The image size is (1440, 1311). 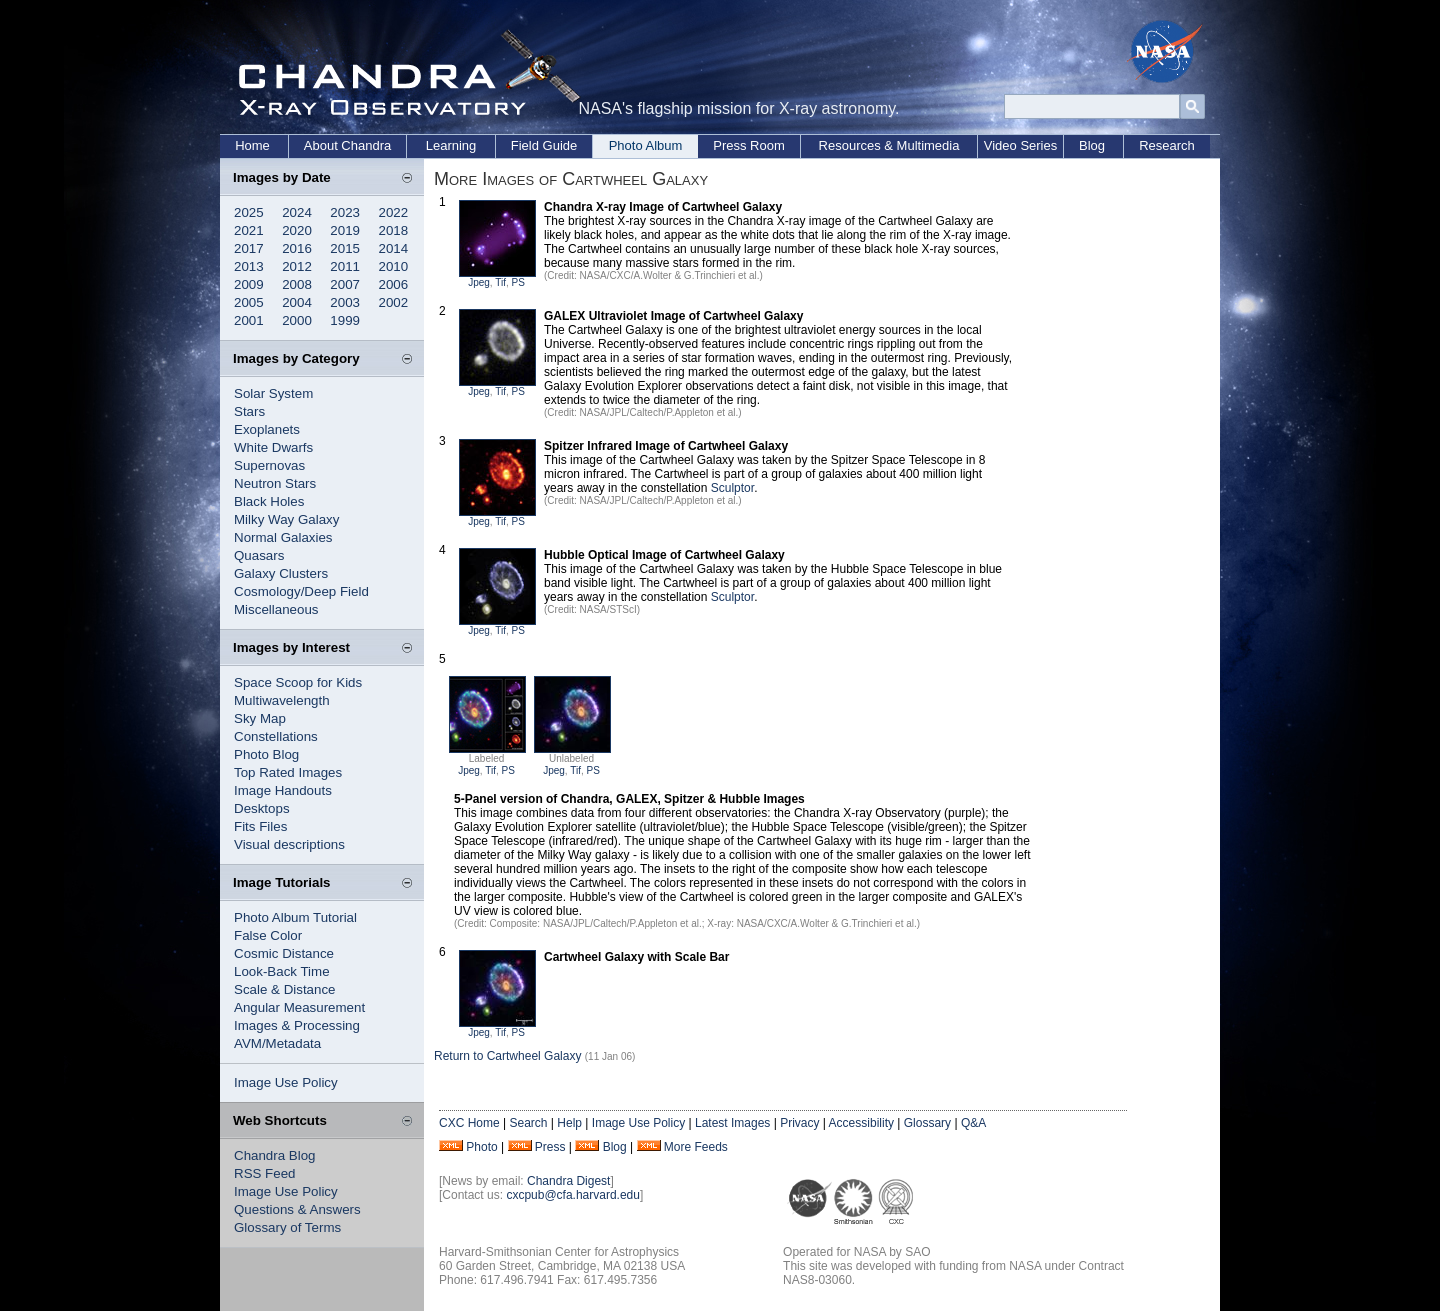 I want to click on Neutron Stars, so click(x=275, y=483).